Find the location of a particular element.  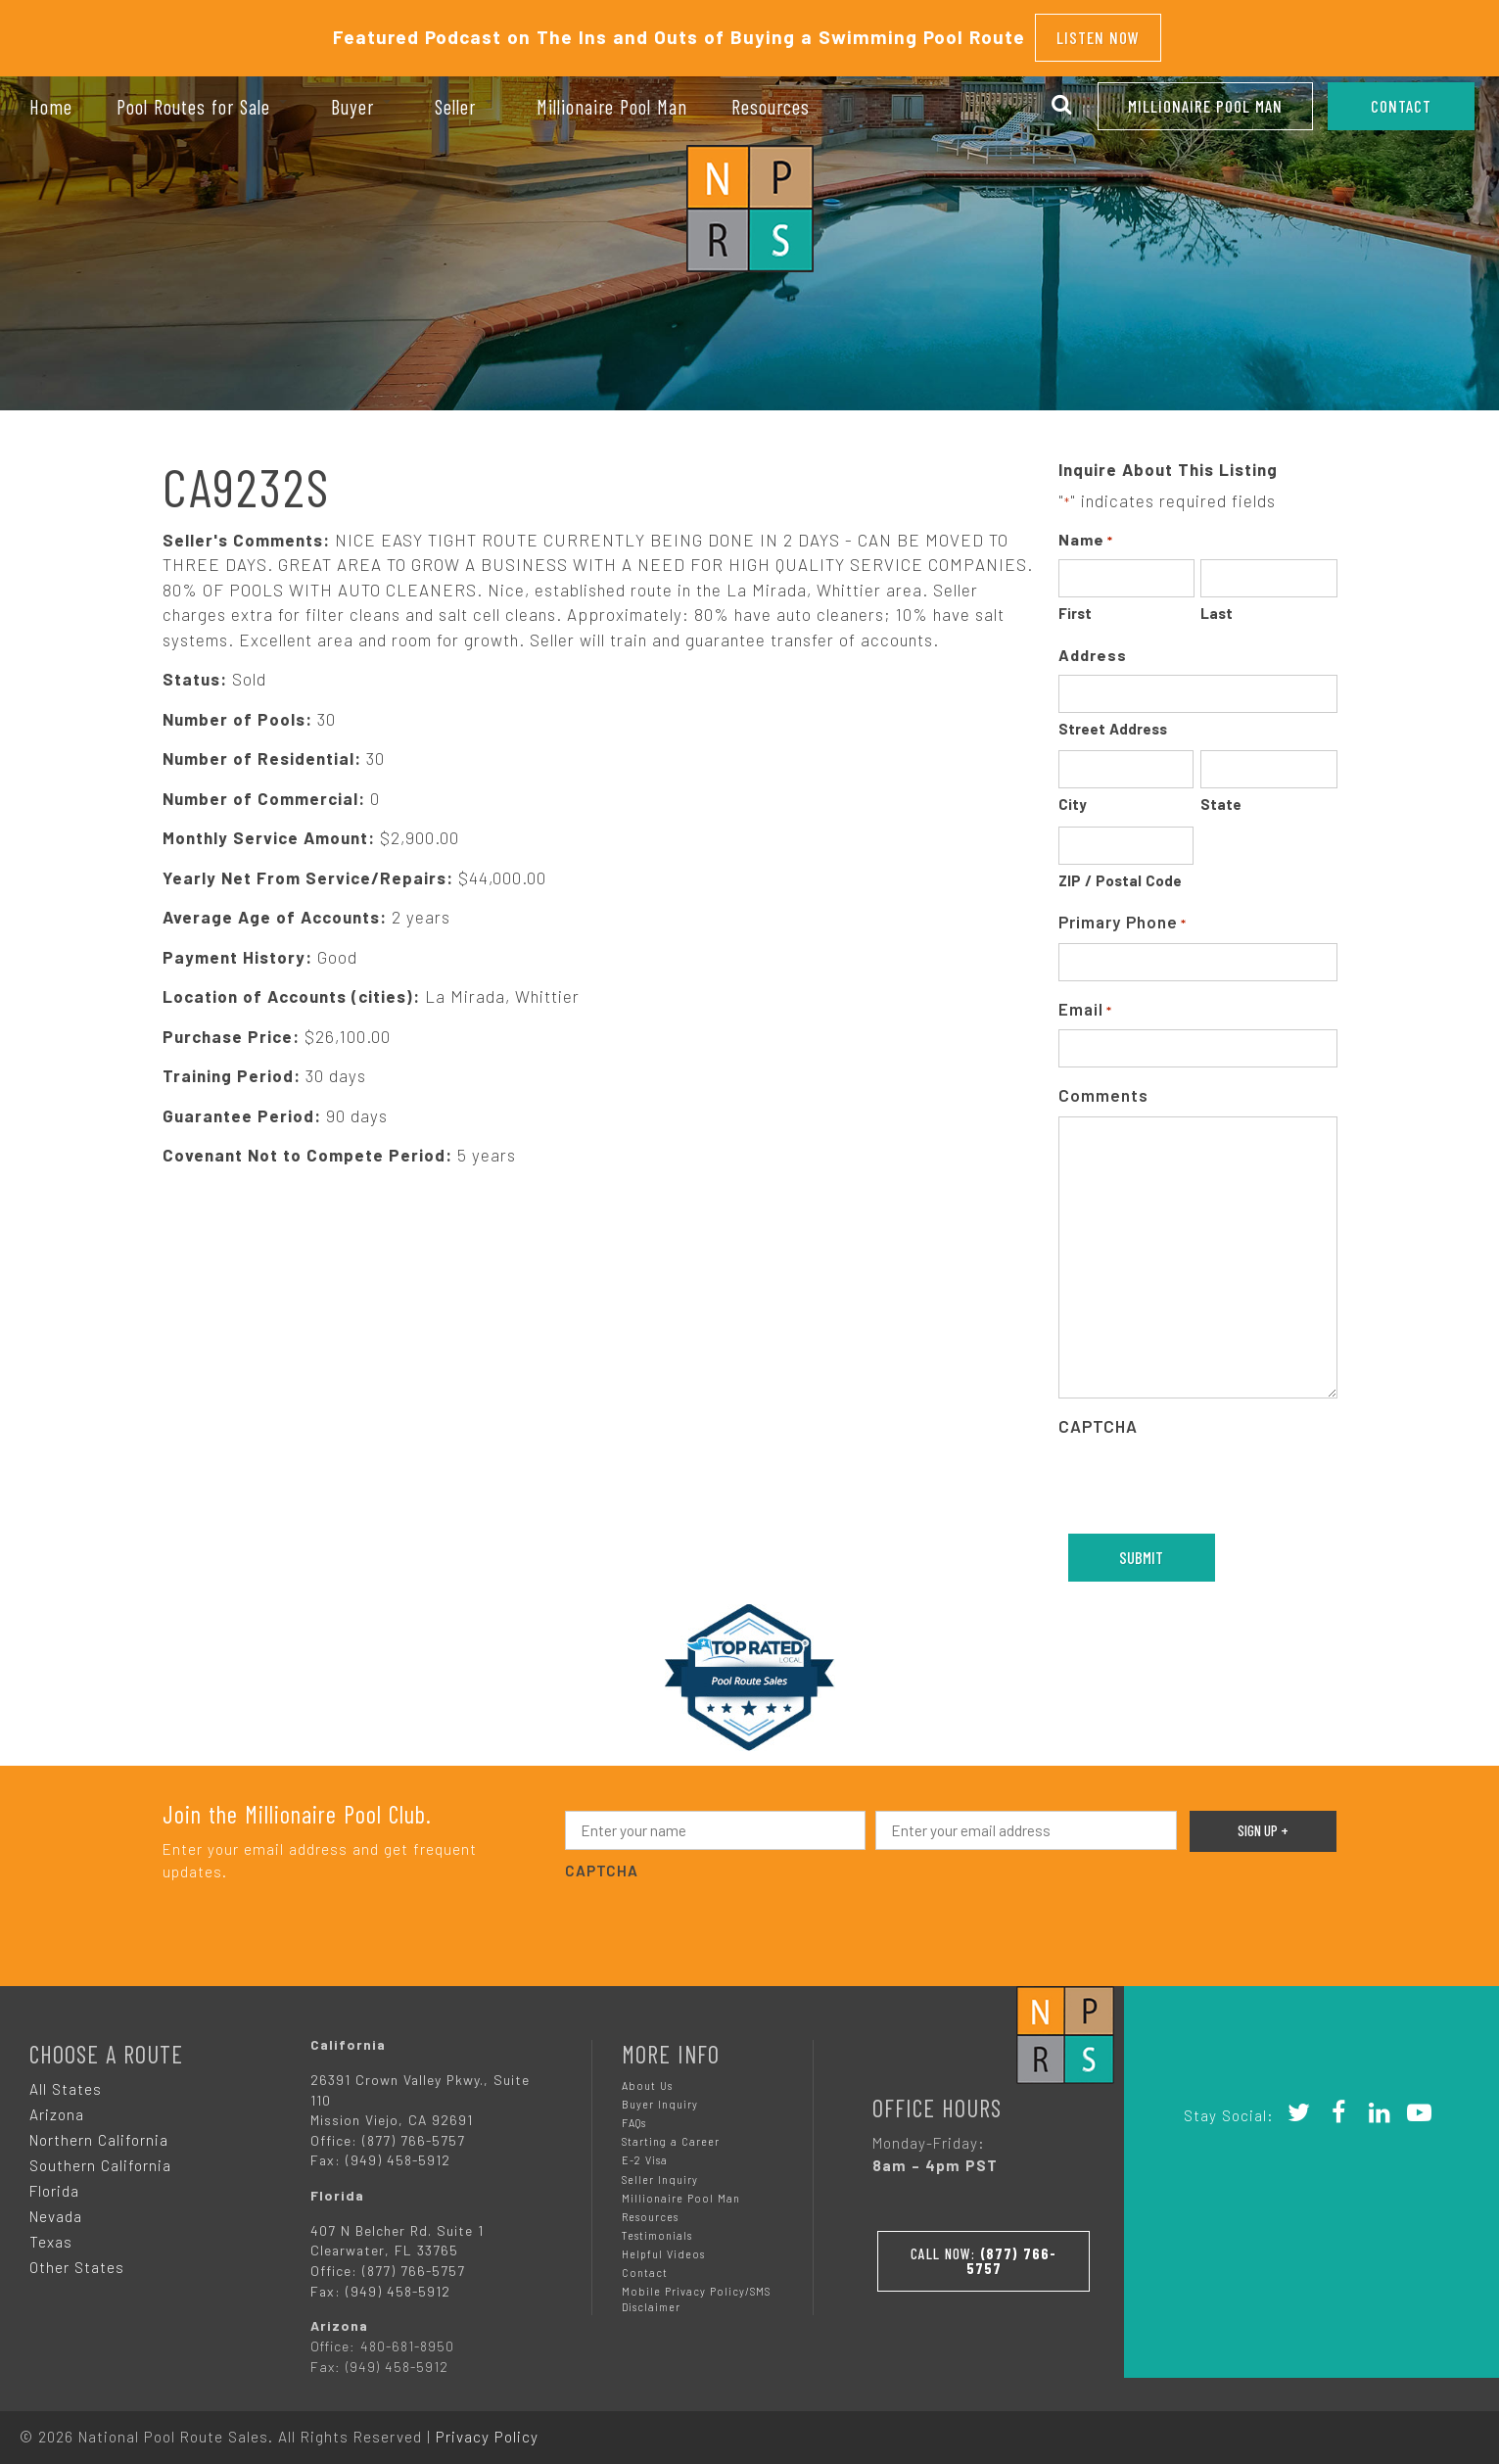

Millionaire Pool Man is located at coordinates (1205, 106).